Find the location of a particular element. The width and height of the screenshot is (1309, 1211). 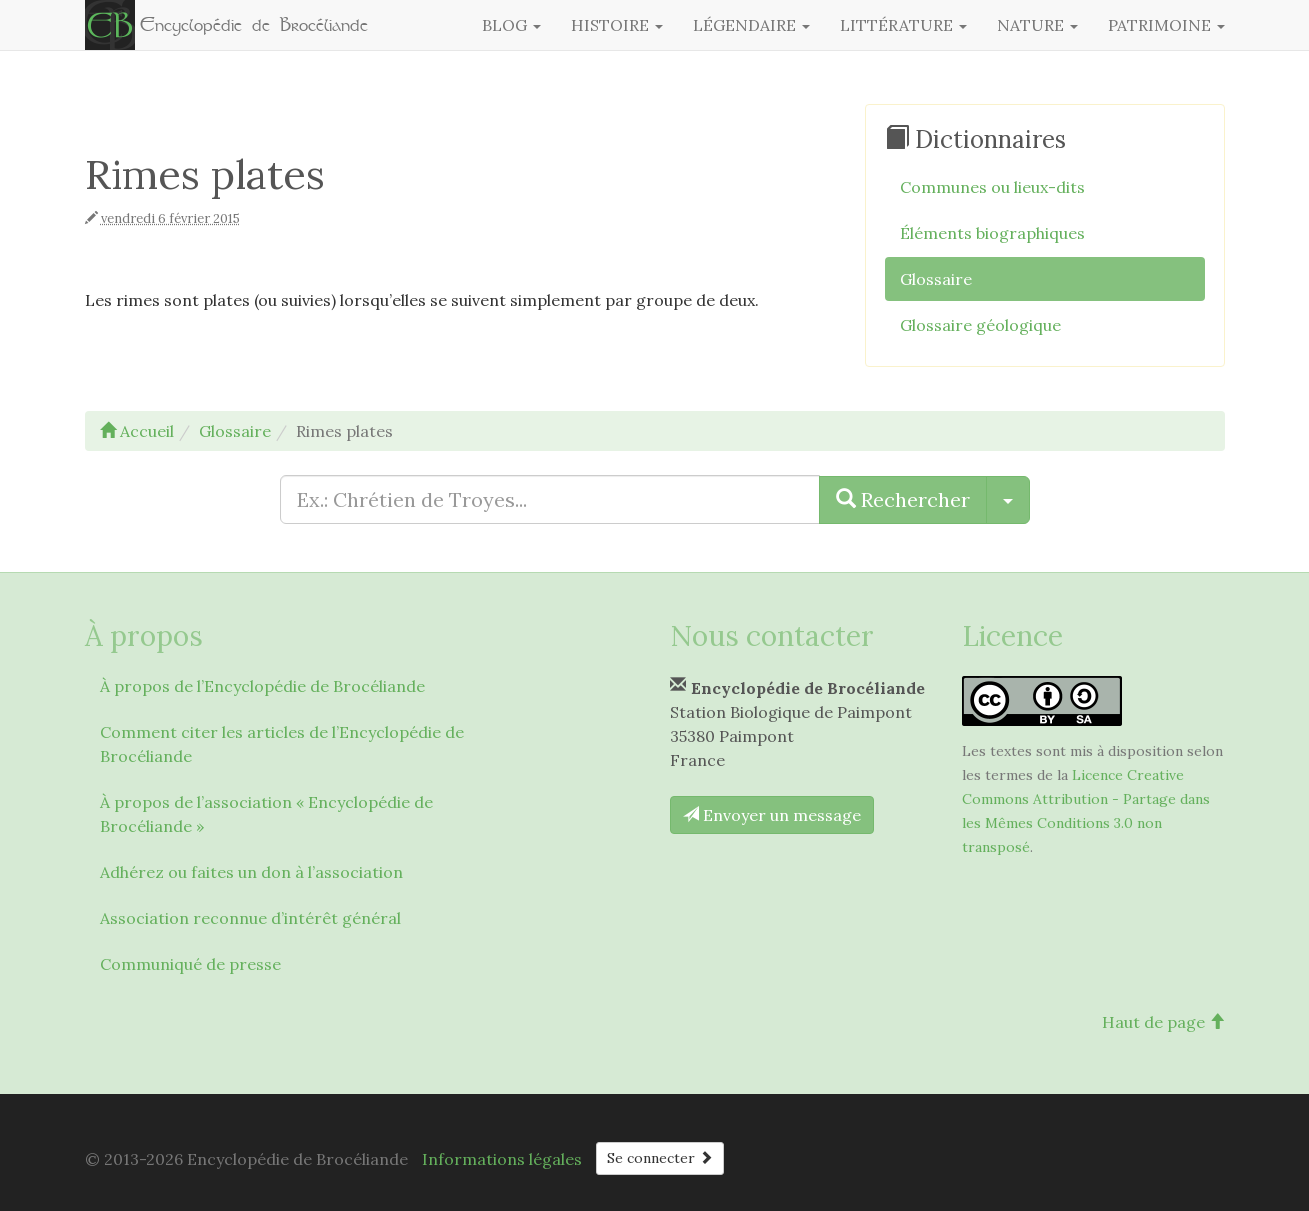

Envoyer un message is located at coordinates (772, 815).